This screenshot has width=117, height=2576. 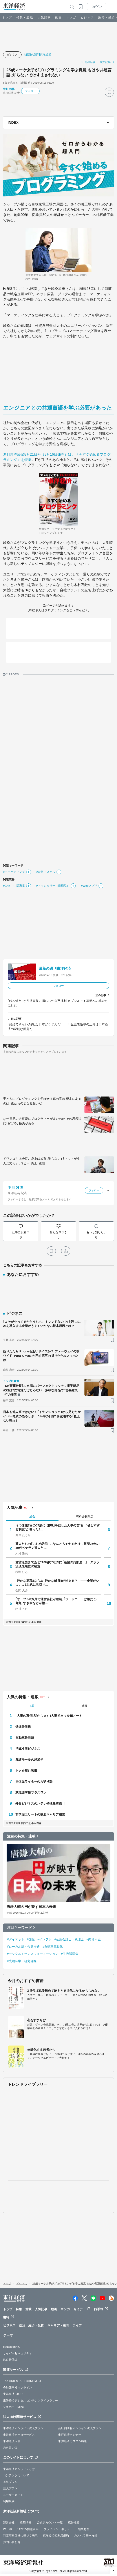 What do you see at coordinates (69, 1954) in the screenshot?
I see `#生活習慣病` at bounding box center [69, 1954].